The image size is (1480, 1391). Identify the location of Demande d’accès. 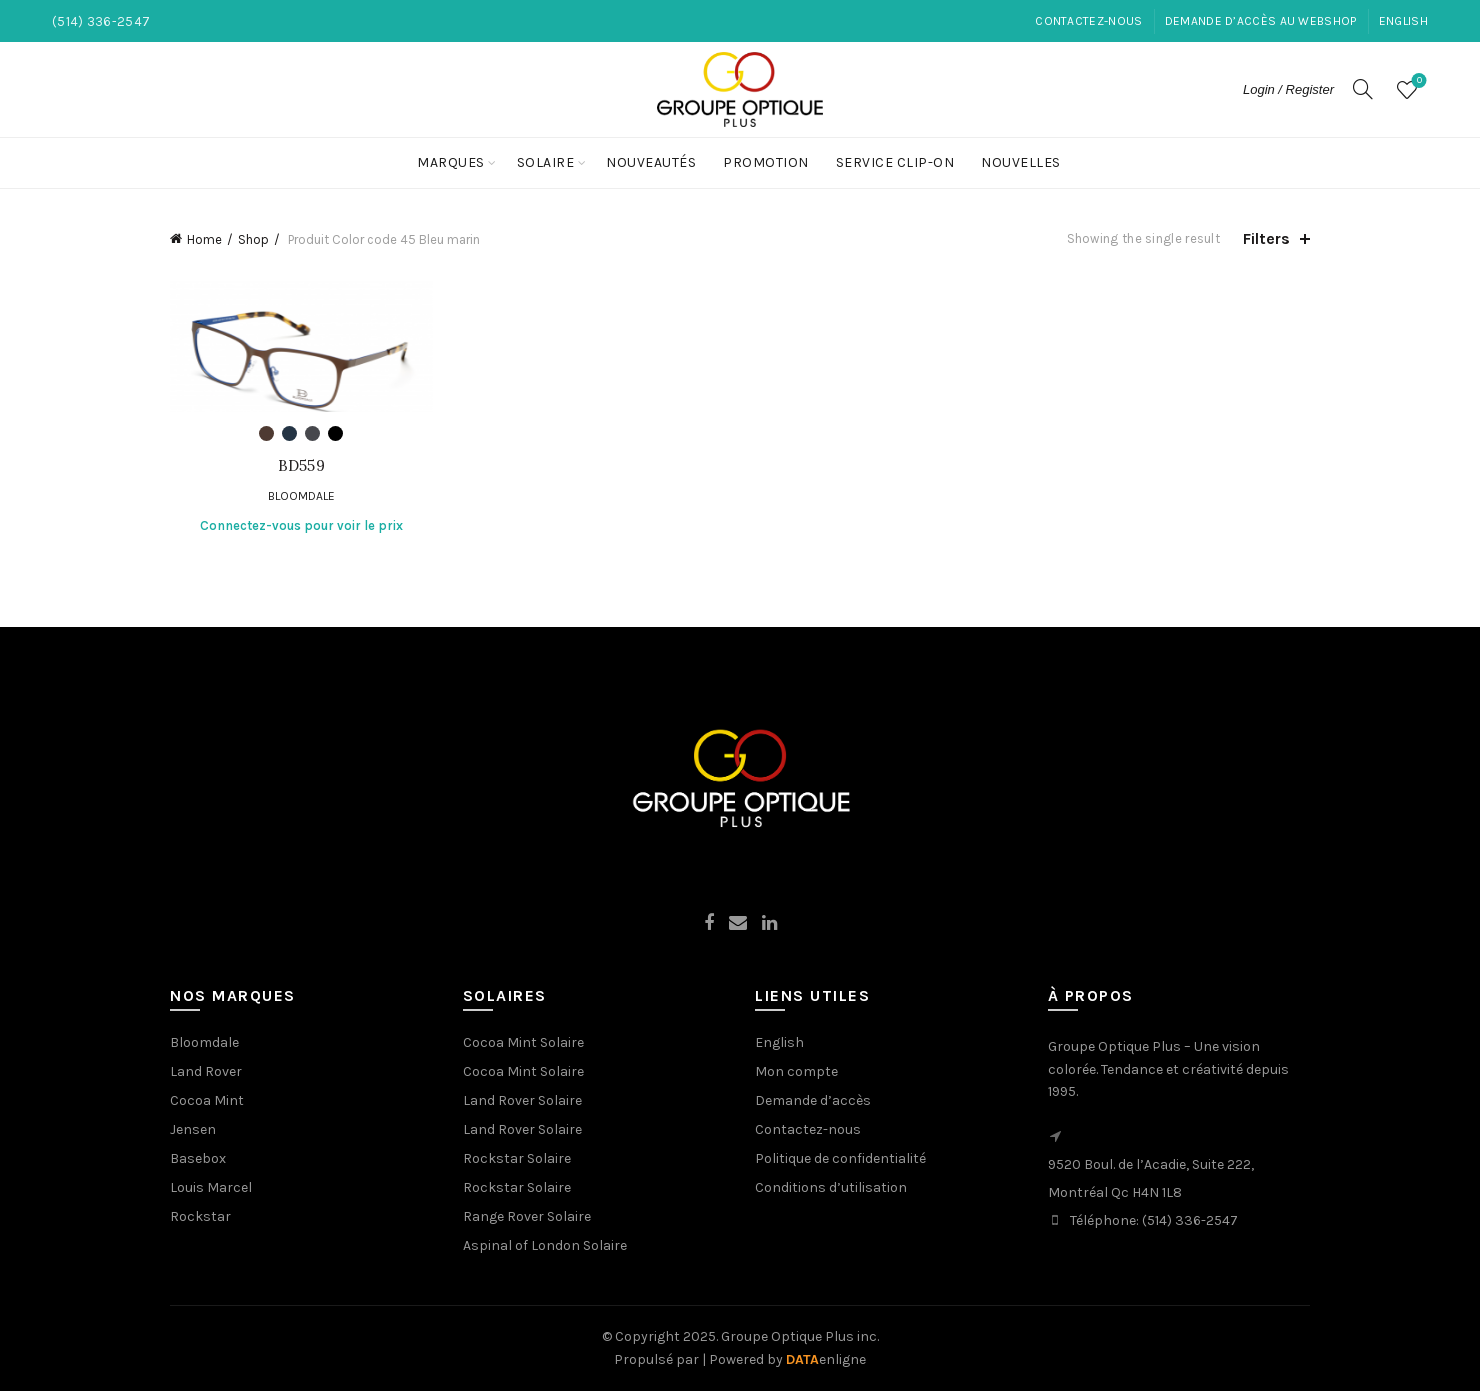
(813, 1100).